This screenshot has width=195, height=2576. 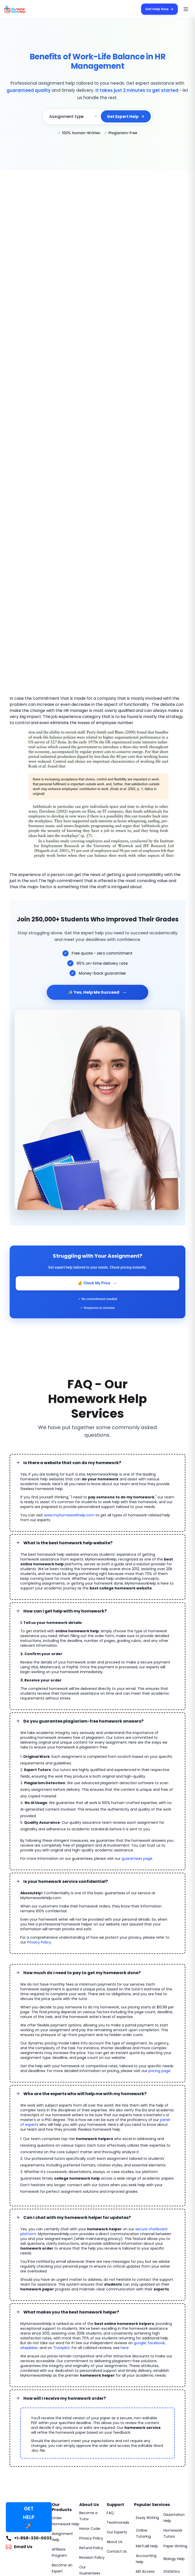 What do you see at coordinates (29, 2347) in the screenshot?
I see `sitejabber` at bounding box center [29, 2347].